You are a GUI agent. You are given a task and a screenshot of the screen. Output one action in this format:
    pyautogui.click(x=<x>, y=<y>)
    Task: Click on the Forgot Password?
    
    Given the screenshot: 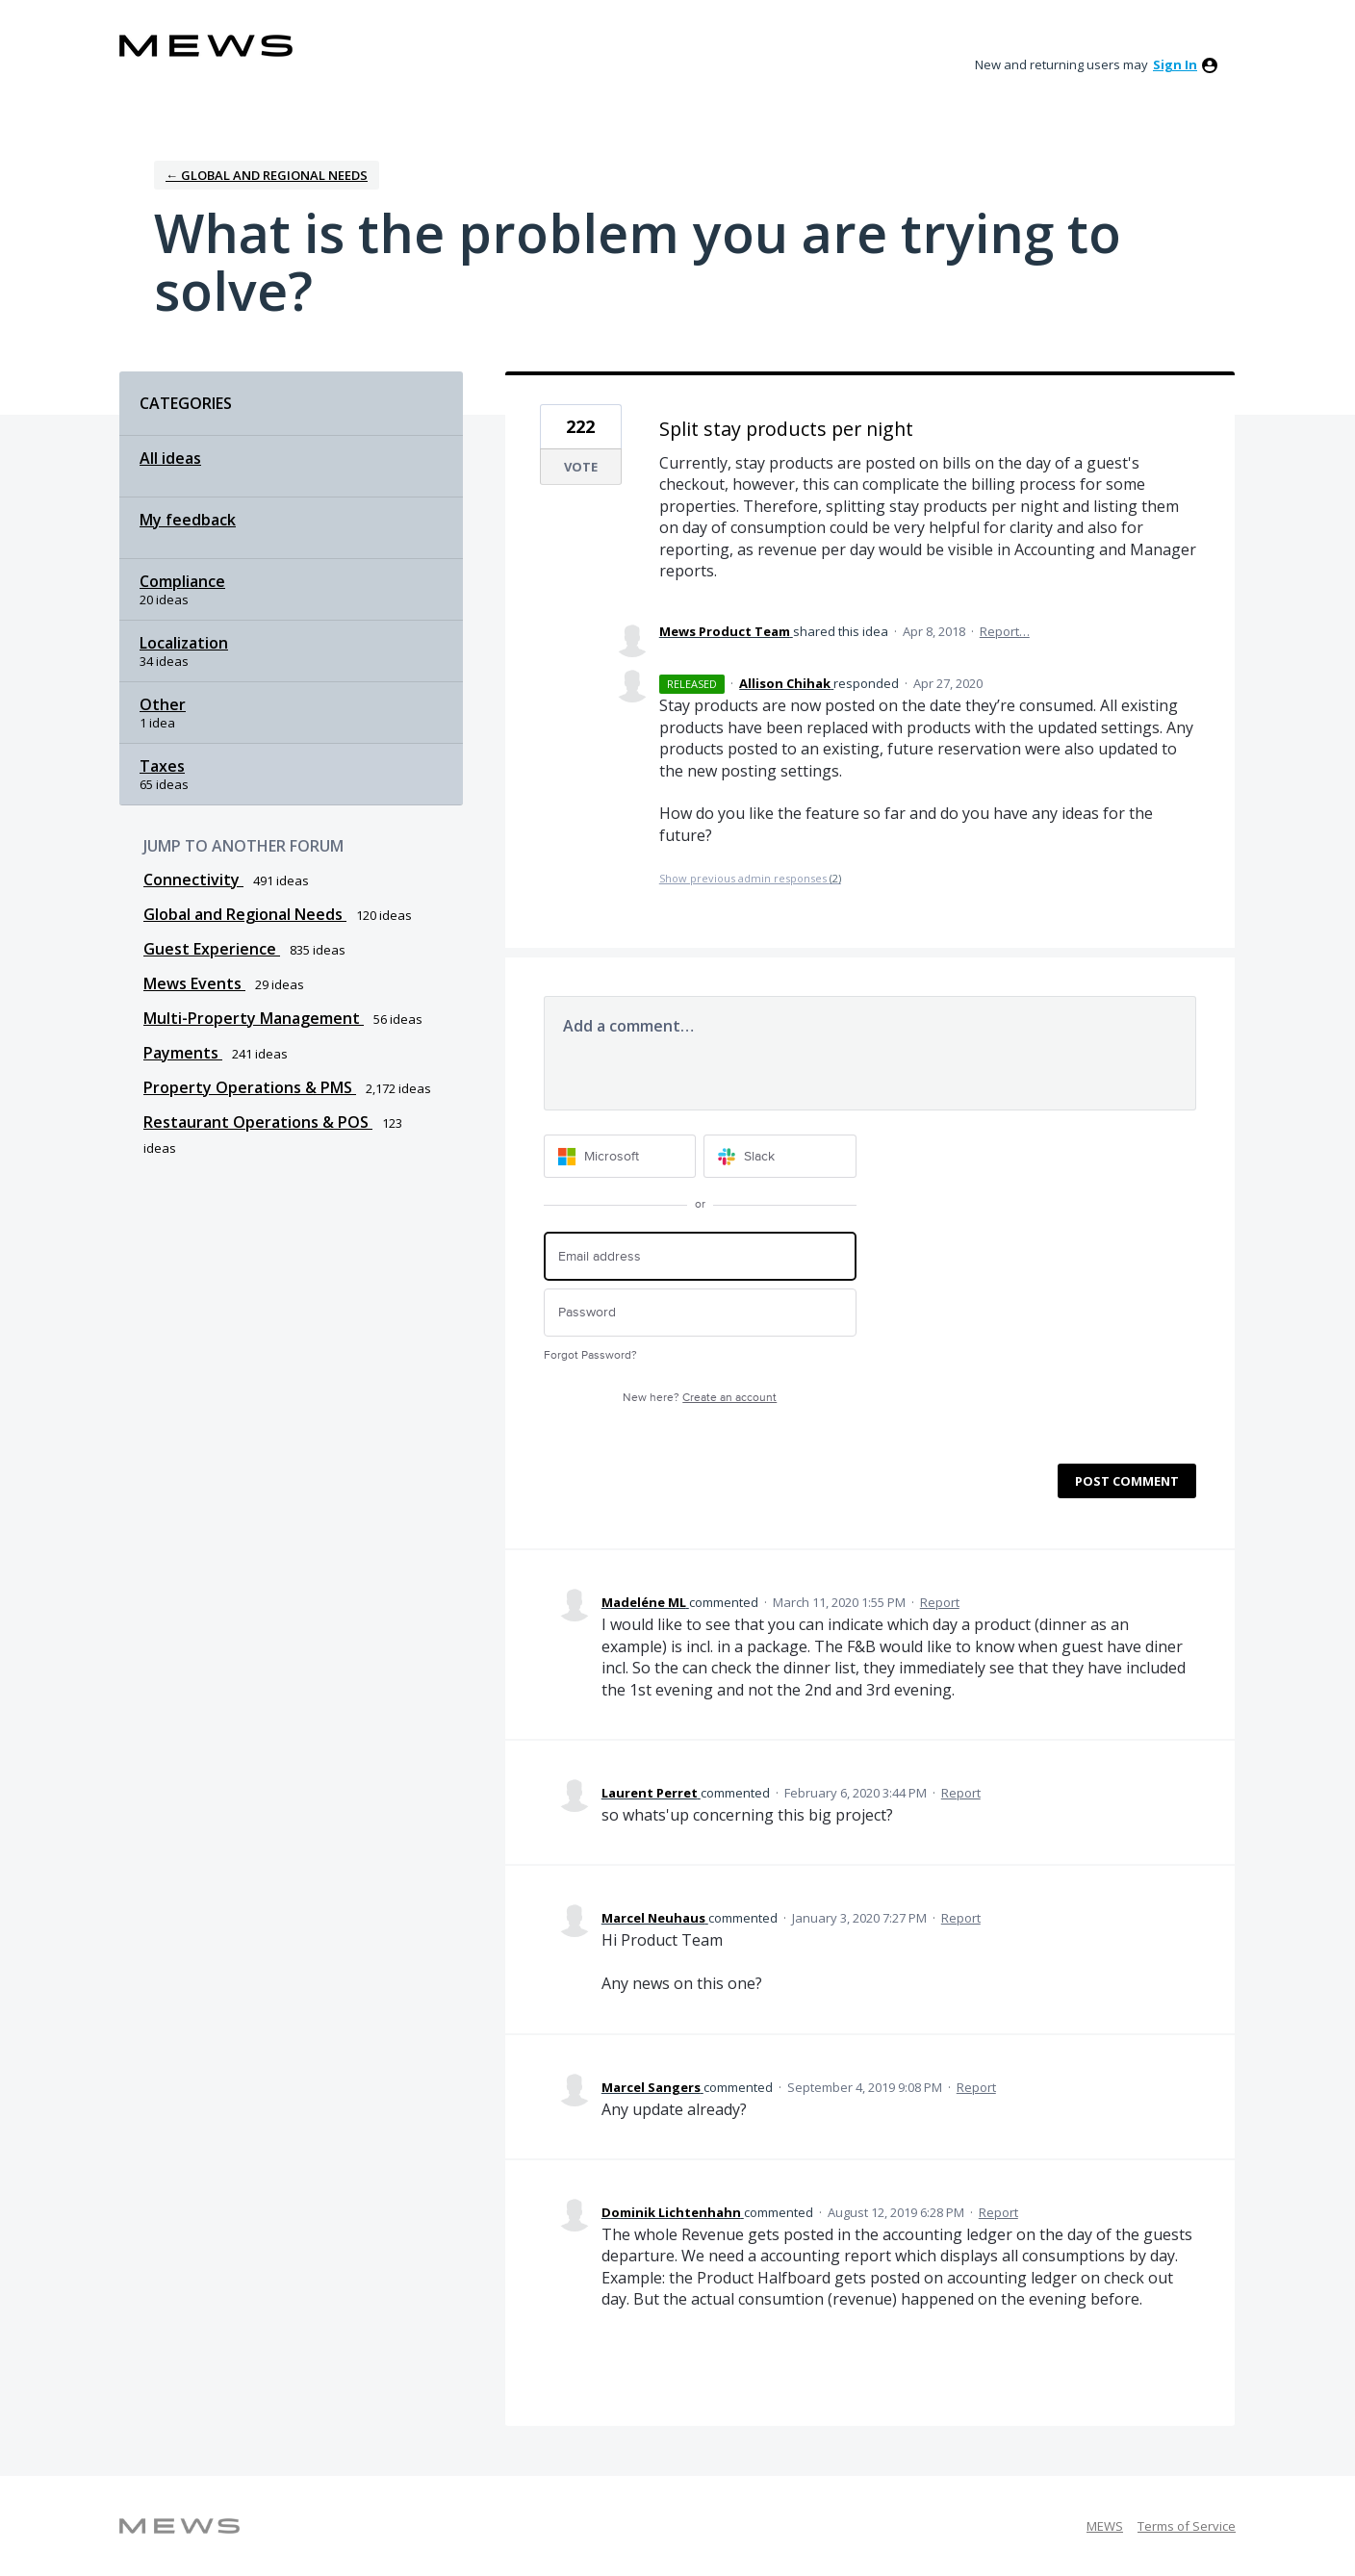 What is the action you would take?
    pyautogui.click(x=590, y=1355)
    